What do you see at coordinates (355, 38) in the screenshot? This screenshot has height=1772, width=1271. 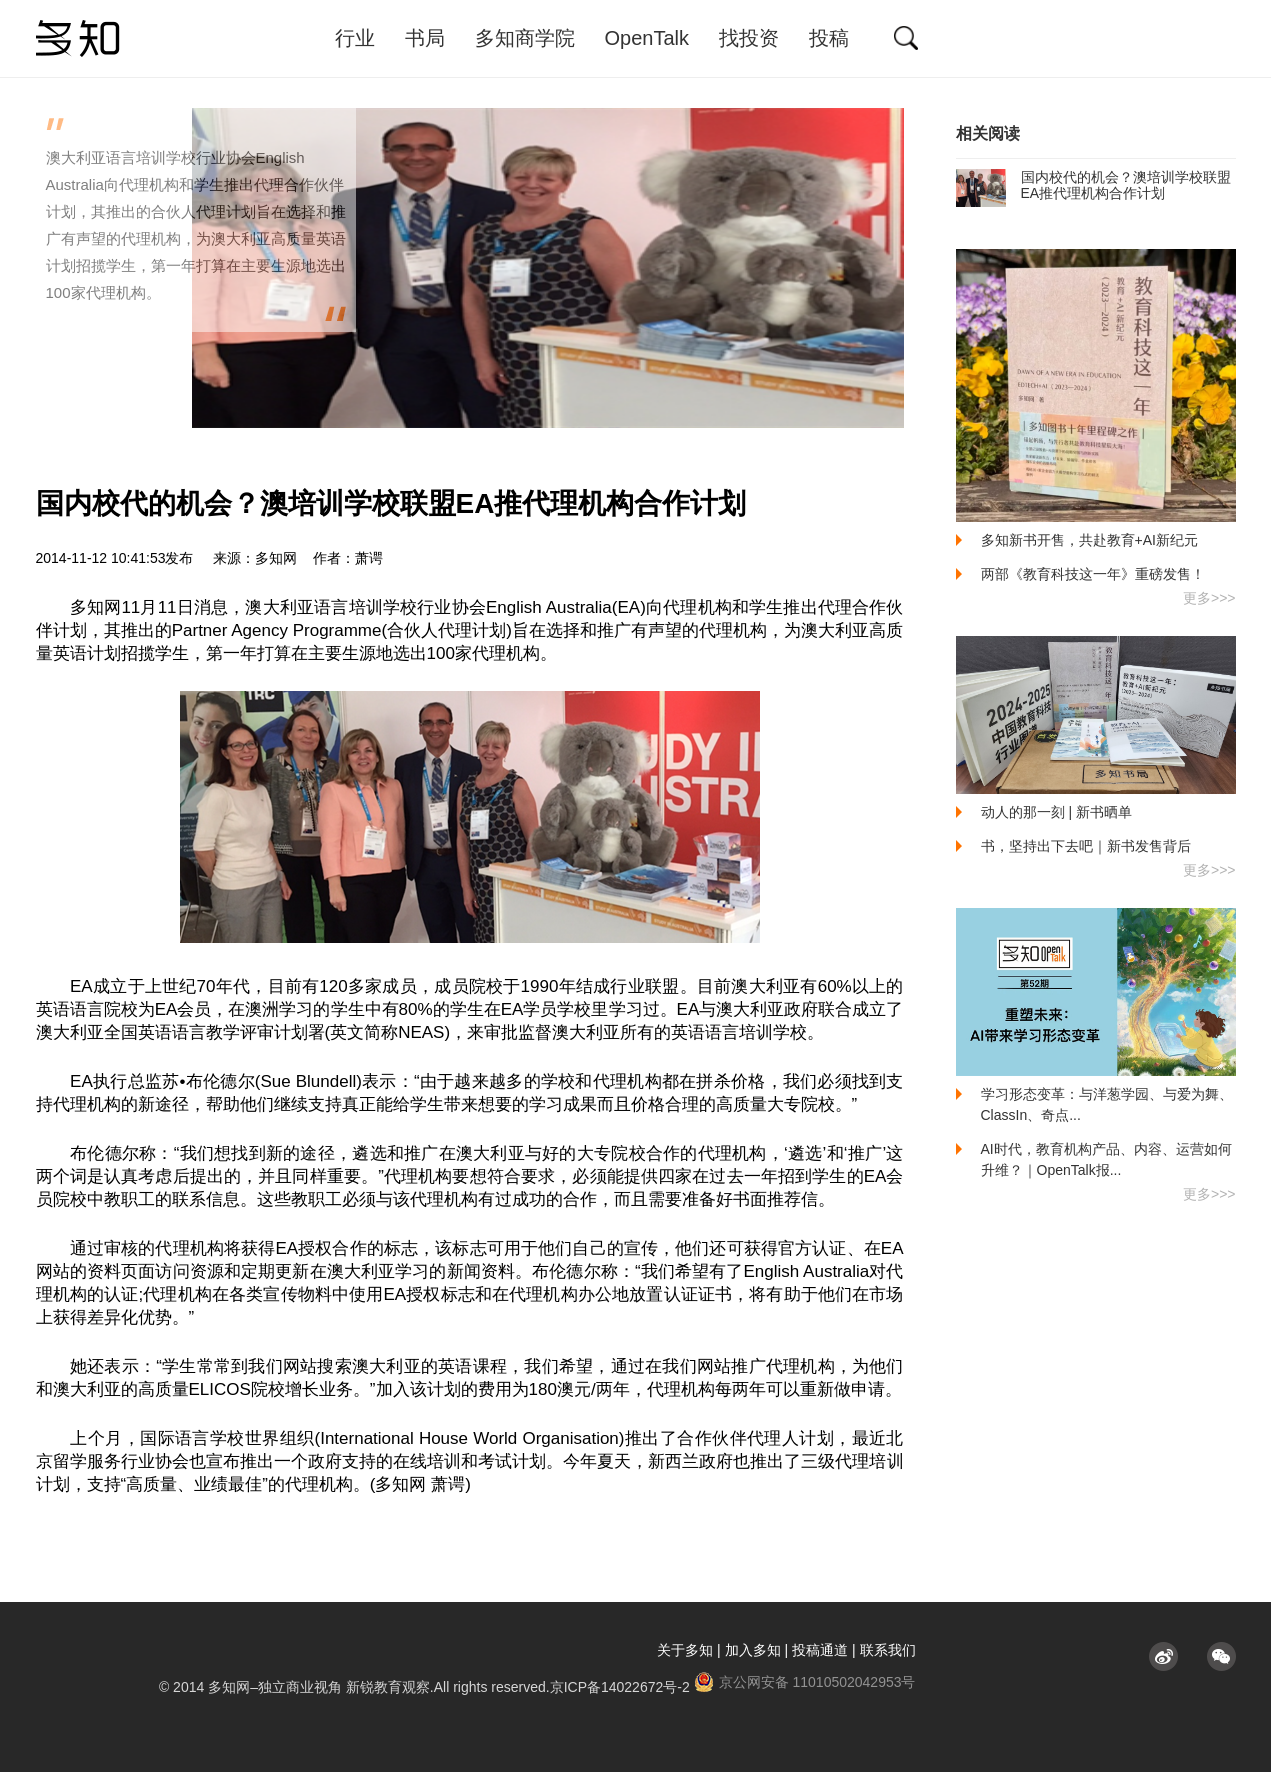 I see `行业` at bounding box center [355, 38].